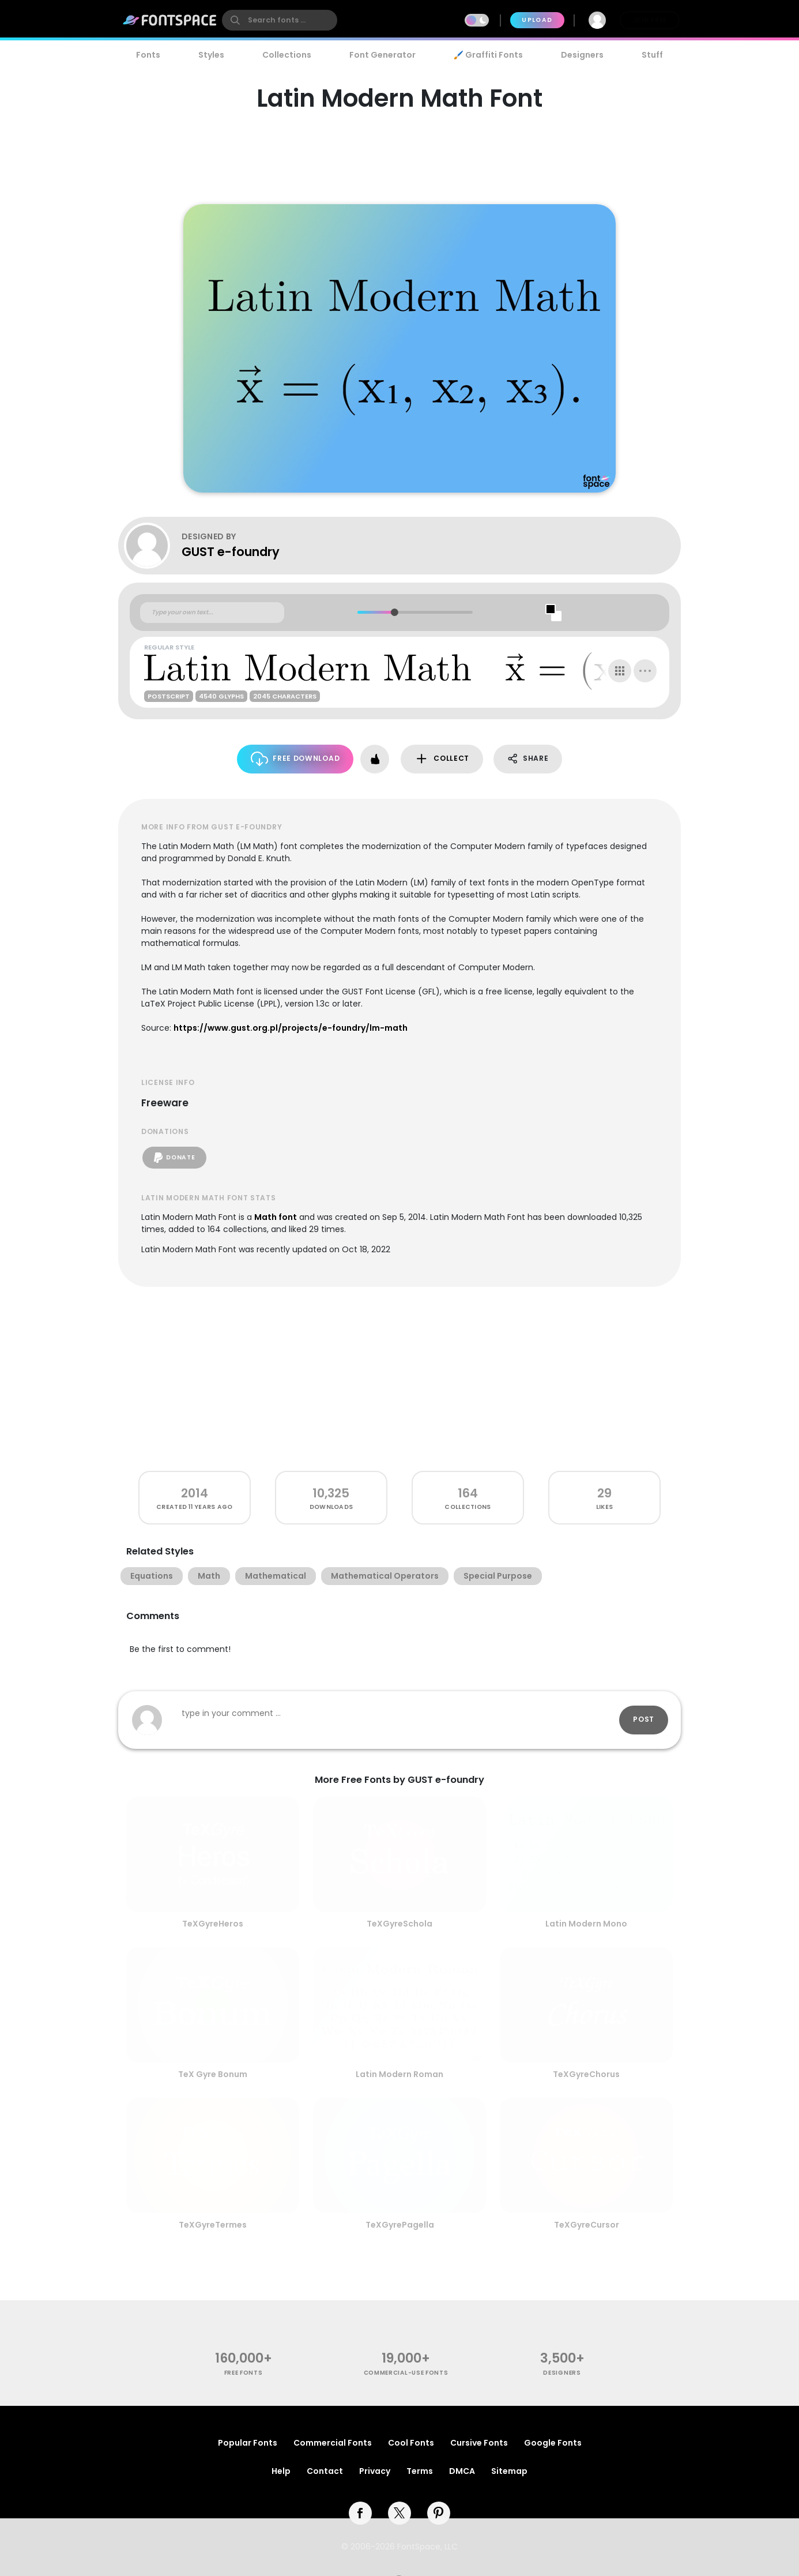  Describe the element at coordinates (212, 612) in the screenshot. I see `[Custom preview text]` at that location.